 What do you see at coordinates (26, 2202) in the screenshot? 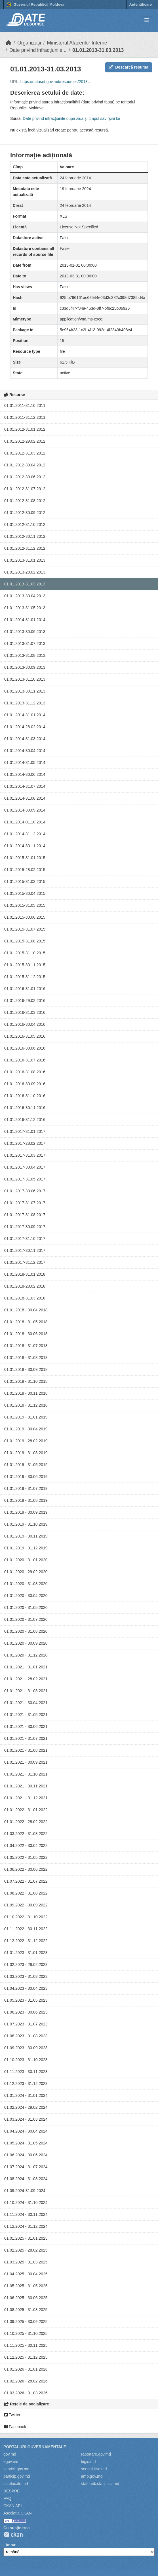
I see `01.10.2024 - 31.10.2024` at bounding box center [26, 2202].